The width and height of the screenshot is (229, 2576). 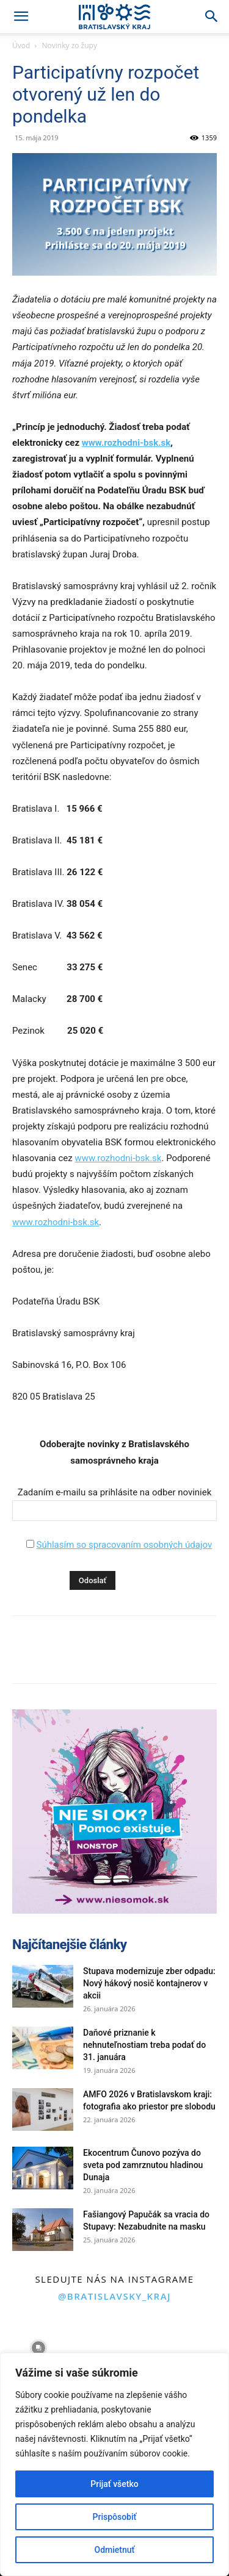 I want to click on [button], so click(x=20, y=16).